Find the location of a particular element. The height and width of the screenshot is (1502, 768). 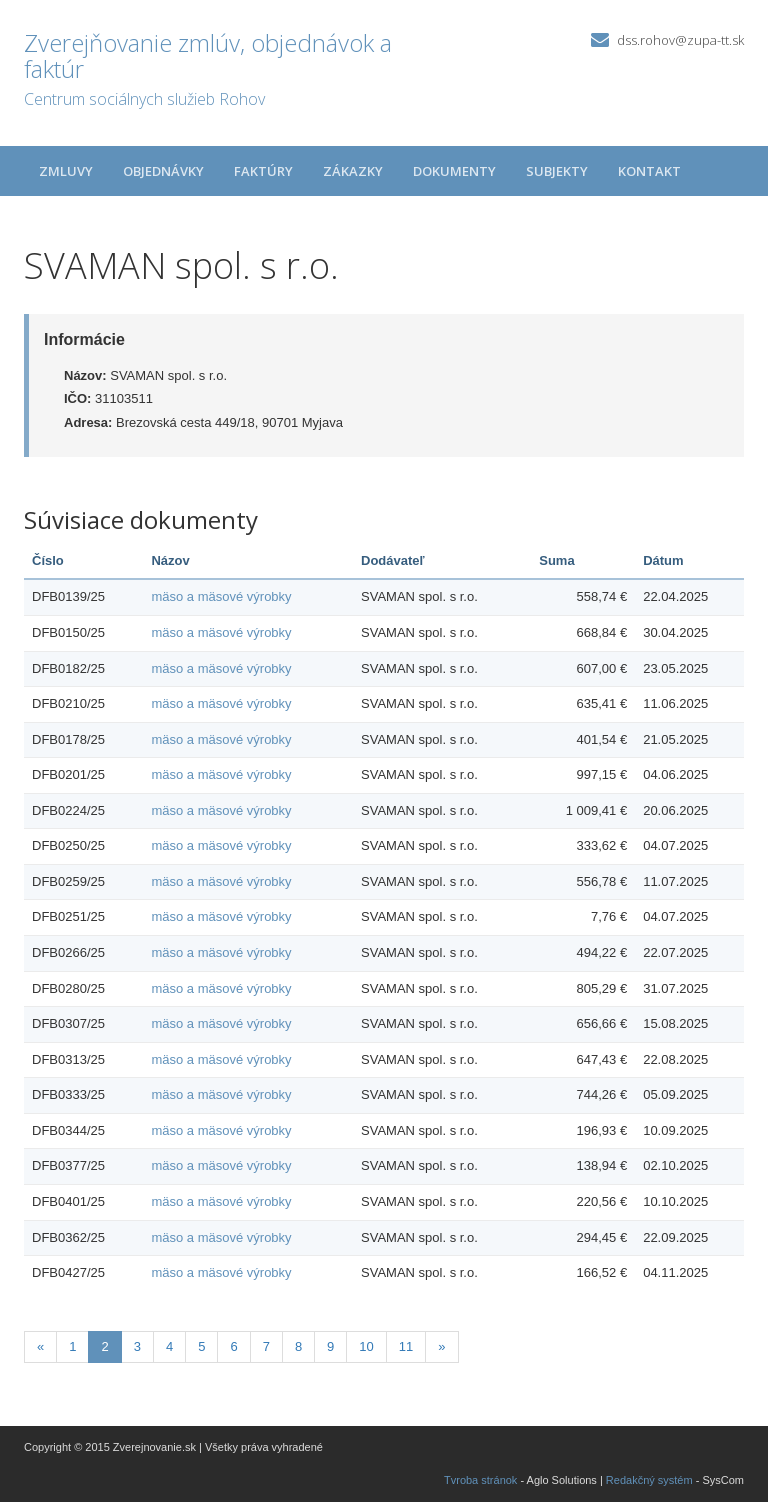

dss.rohov@zupa-tt.sk is located at coordinates (680, 40).